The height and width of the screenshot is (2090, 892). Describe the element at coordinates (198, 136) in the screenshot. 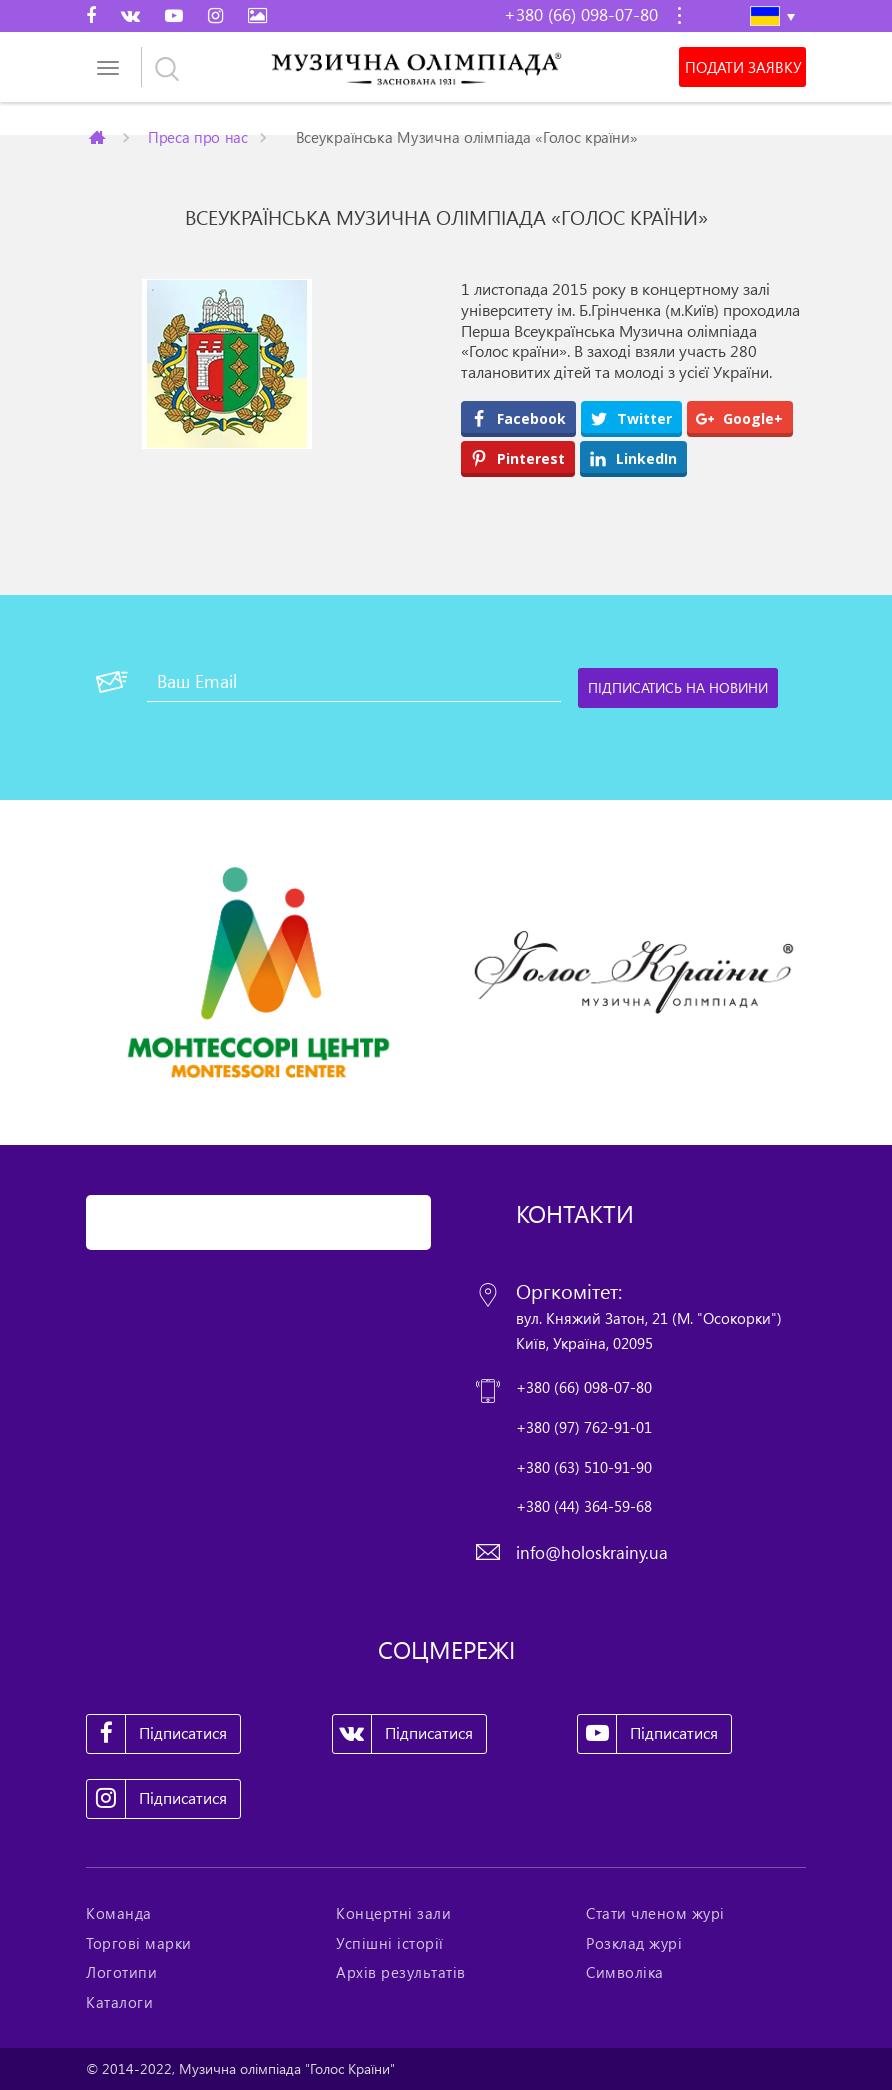

I see `Преса про нас` at that location.